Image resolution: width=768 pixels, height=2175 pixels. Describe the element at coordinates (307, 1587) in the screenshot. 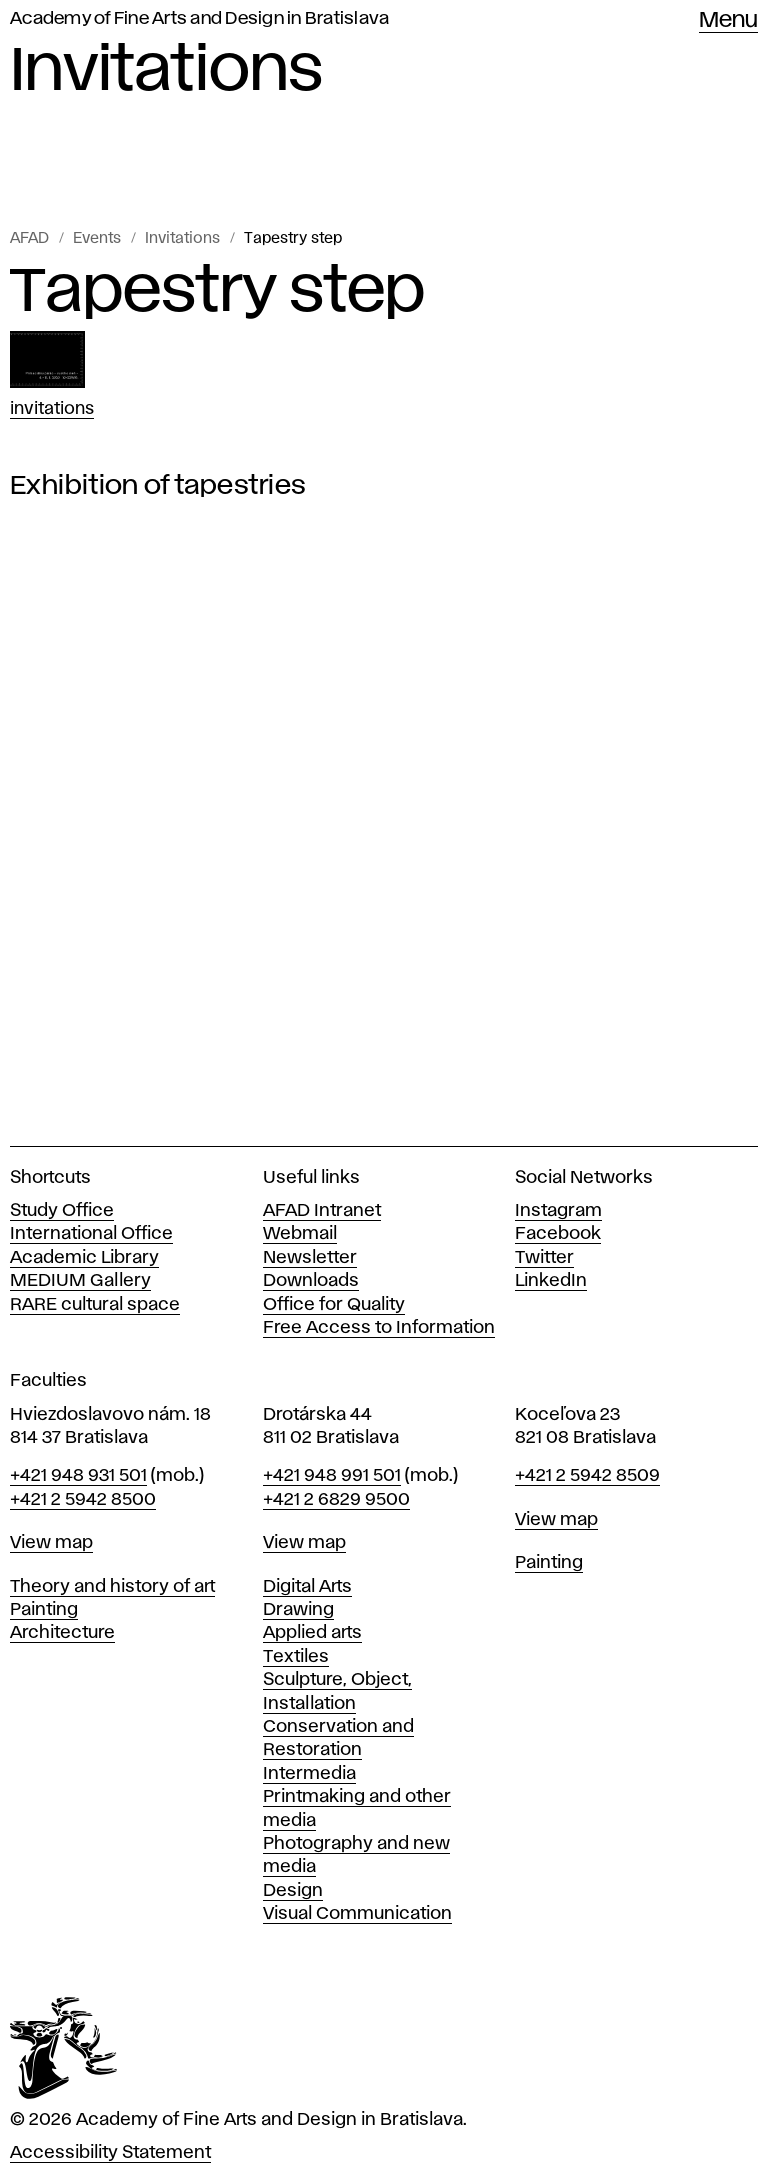

I see `Digital Arts` at that location.